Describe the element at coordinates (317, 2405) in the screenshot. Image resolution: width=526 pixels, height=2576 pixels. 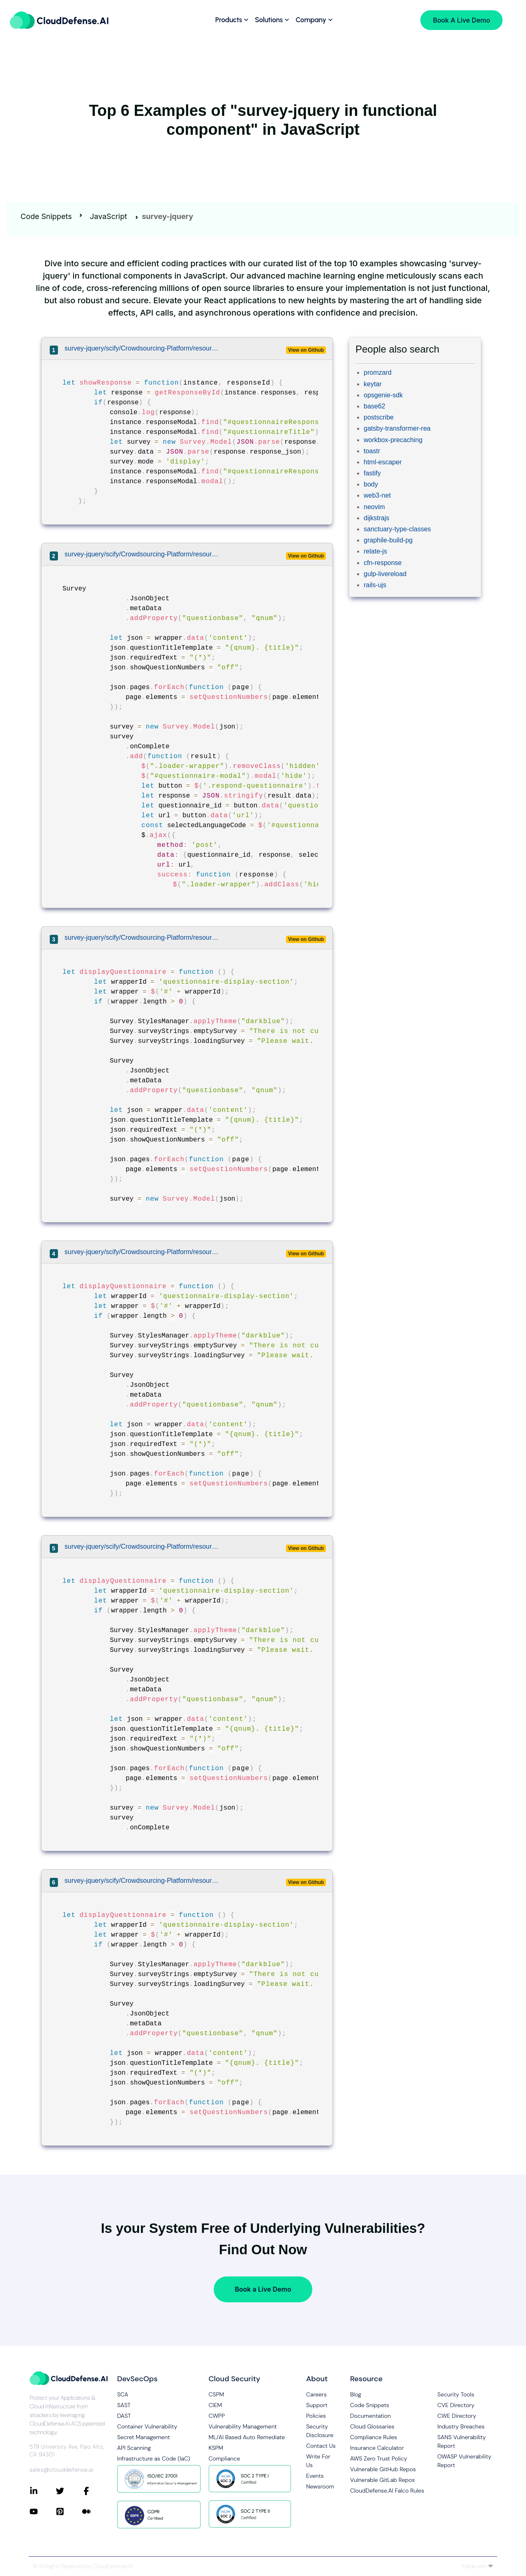
I see `Support` at that location.